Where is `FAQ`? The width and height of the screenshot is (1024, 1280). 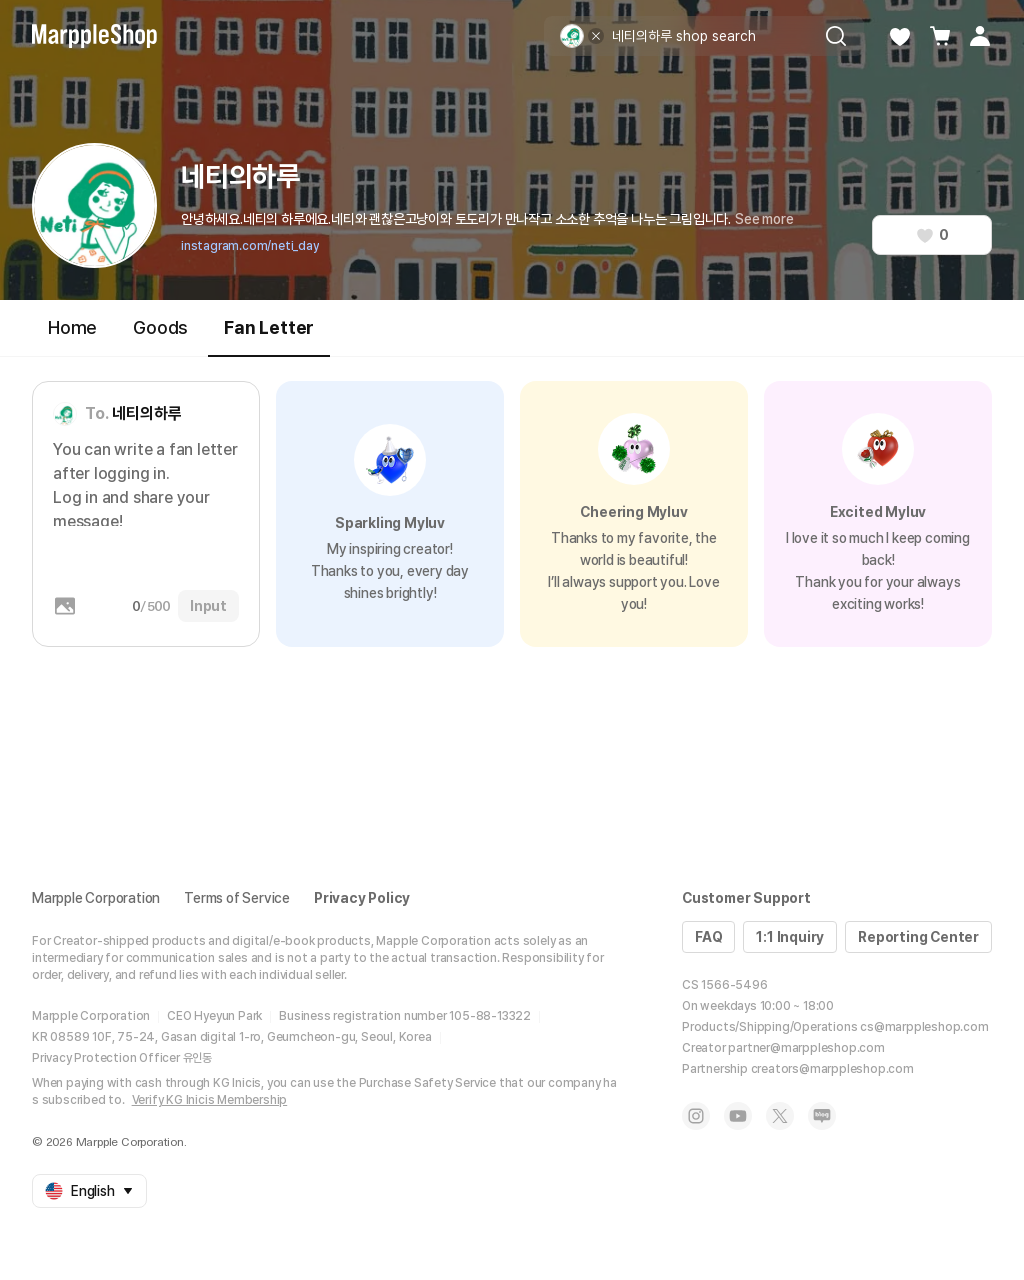 FAQ is located at coordinates (708, 937).